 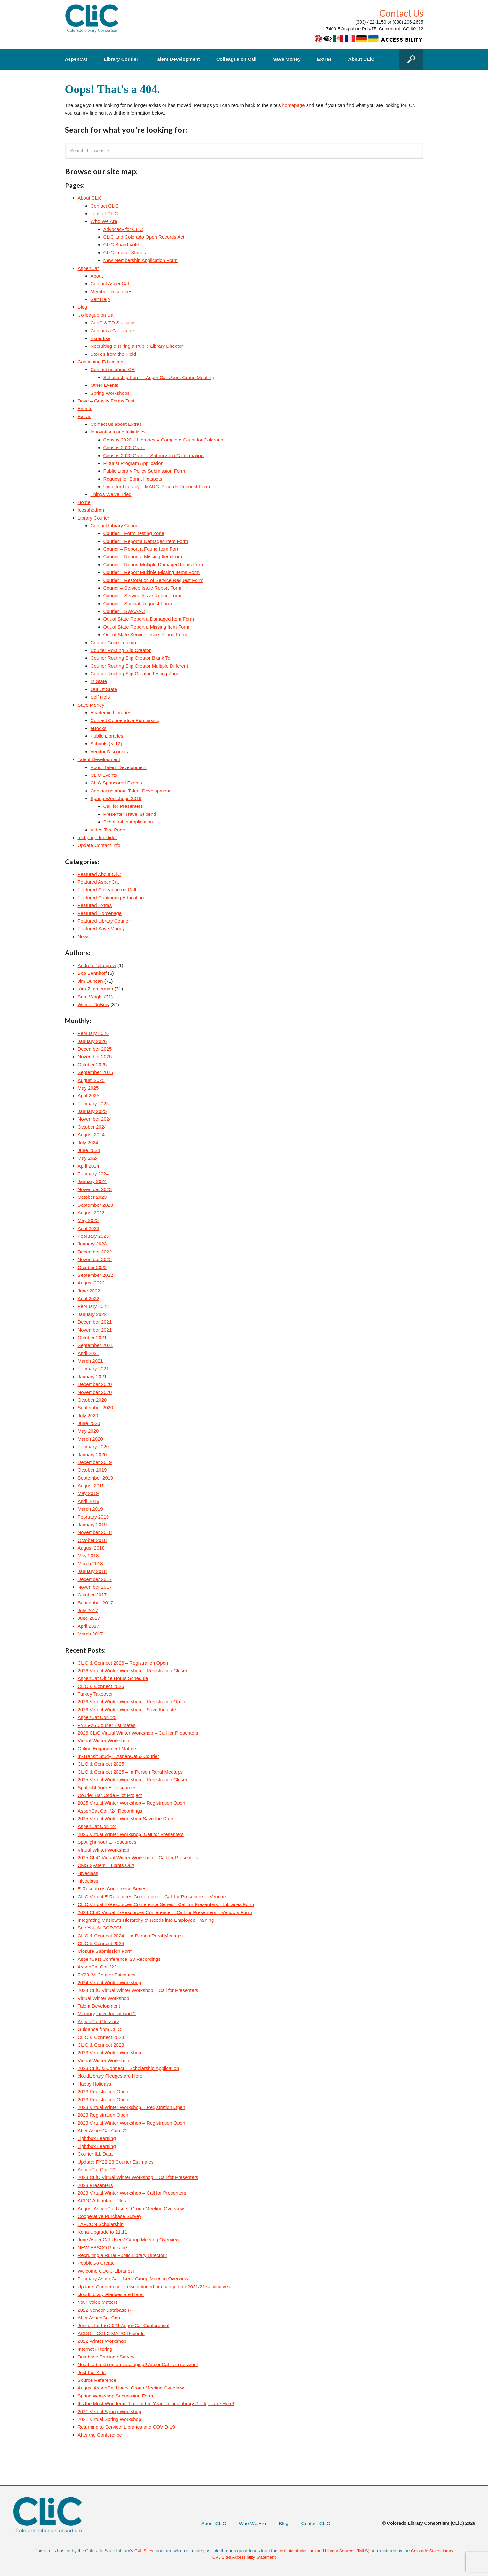 I want to click on Contact us about CE, so click(x=113, y=369).